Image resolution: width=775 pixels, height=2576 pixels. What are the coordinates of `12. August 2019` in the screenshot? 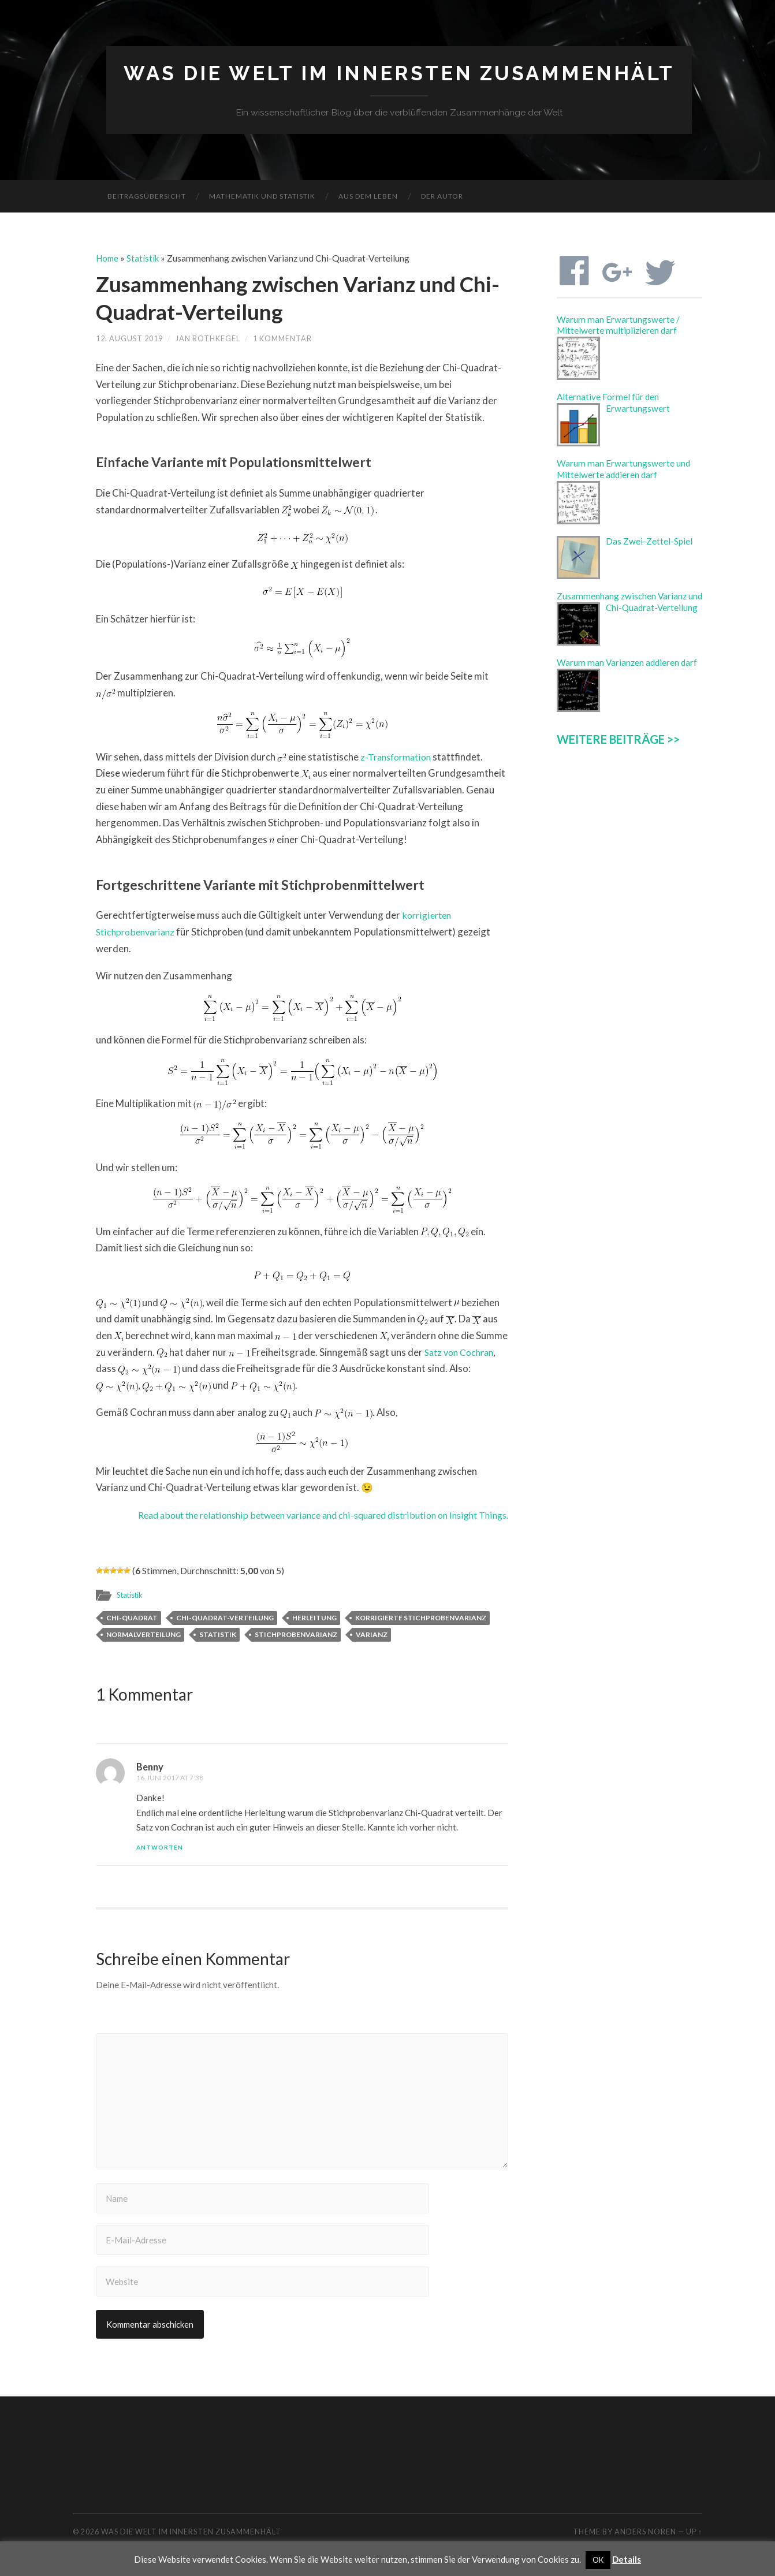 It's located at (129, 339).